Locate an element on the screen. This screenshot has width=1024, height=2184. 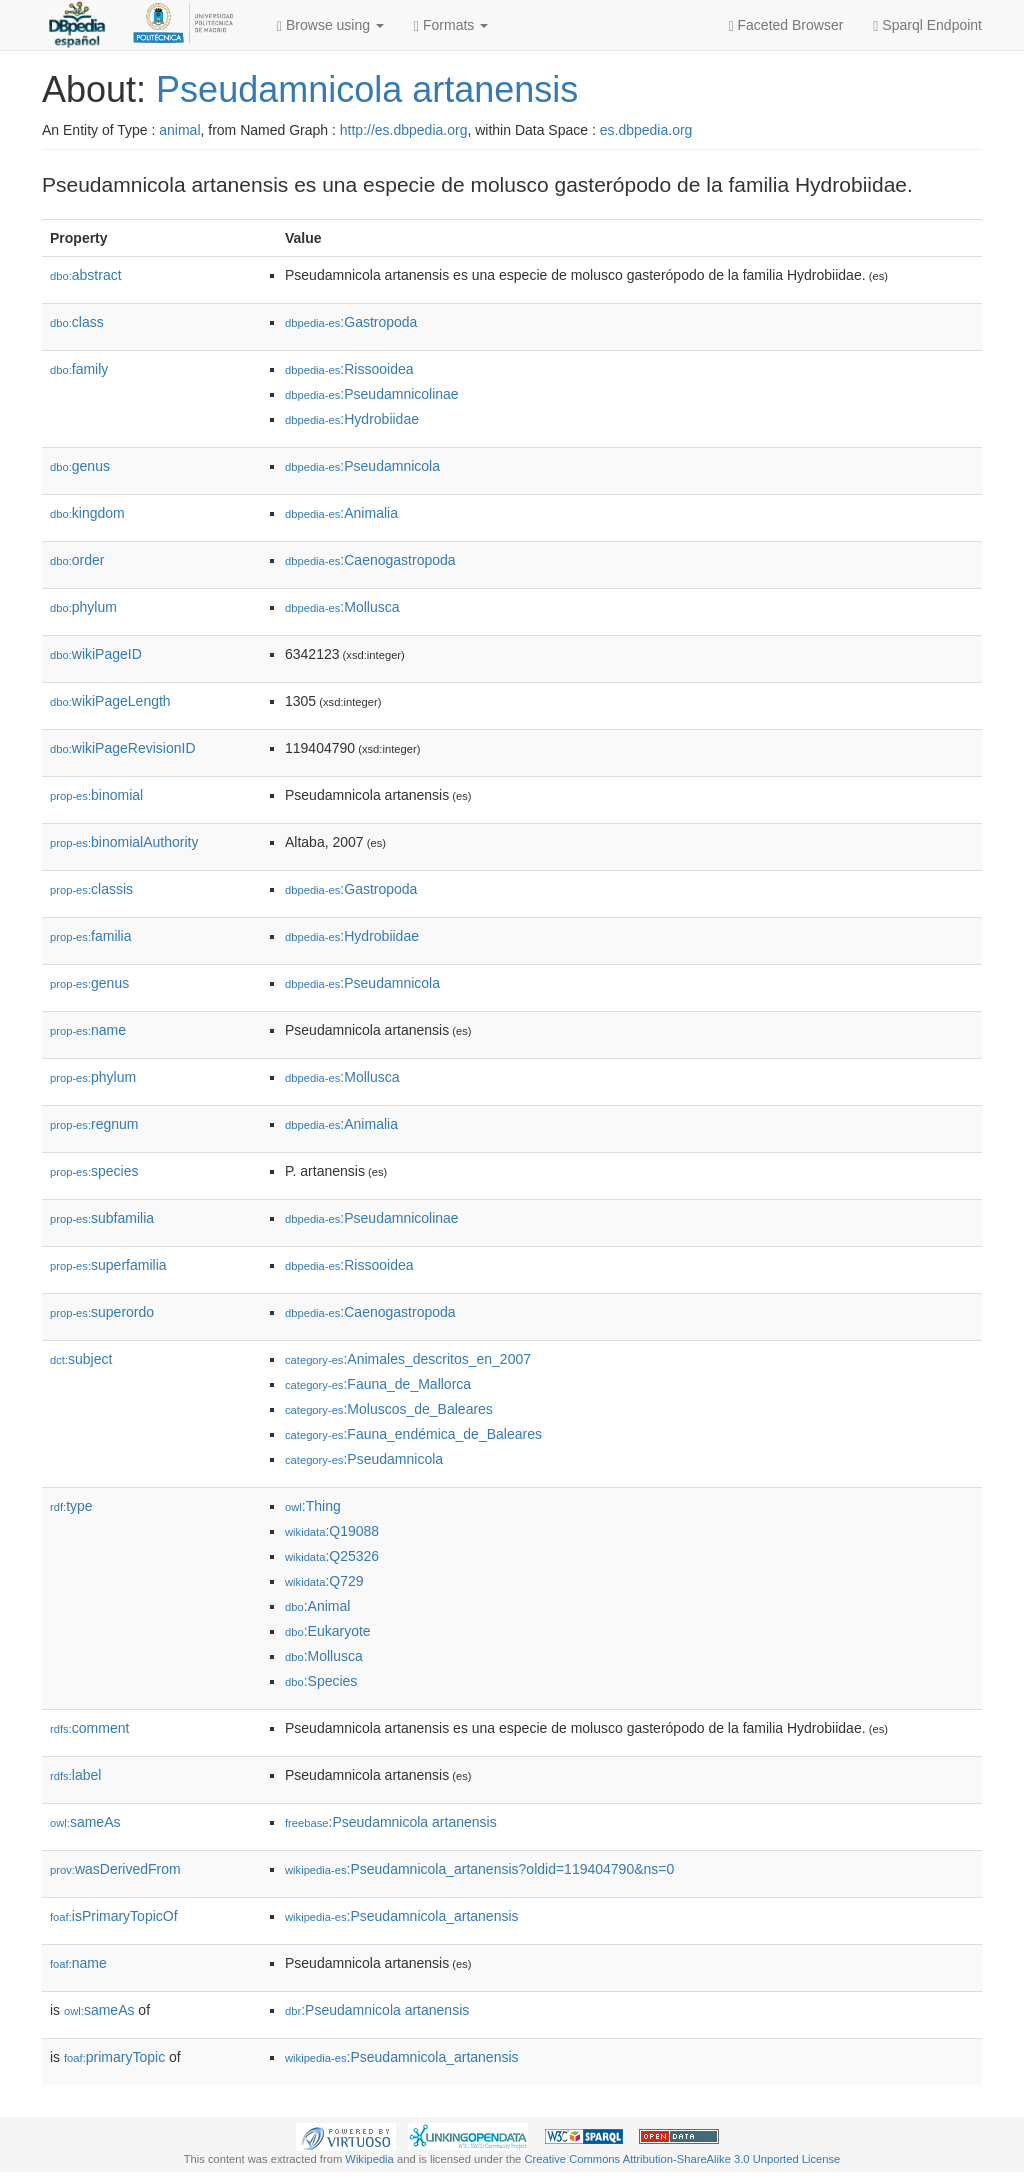
:Fauna_endémica_de_Baleares is located at coordinates (413, 1434).